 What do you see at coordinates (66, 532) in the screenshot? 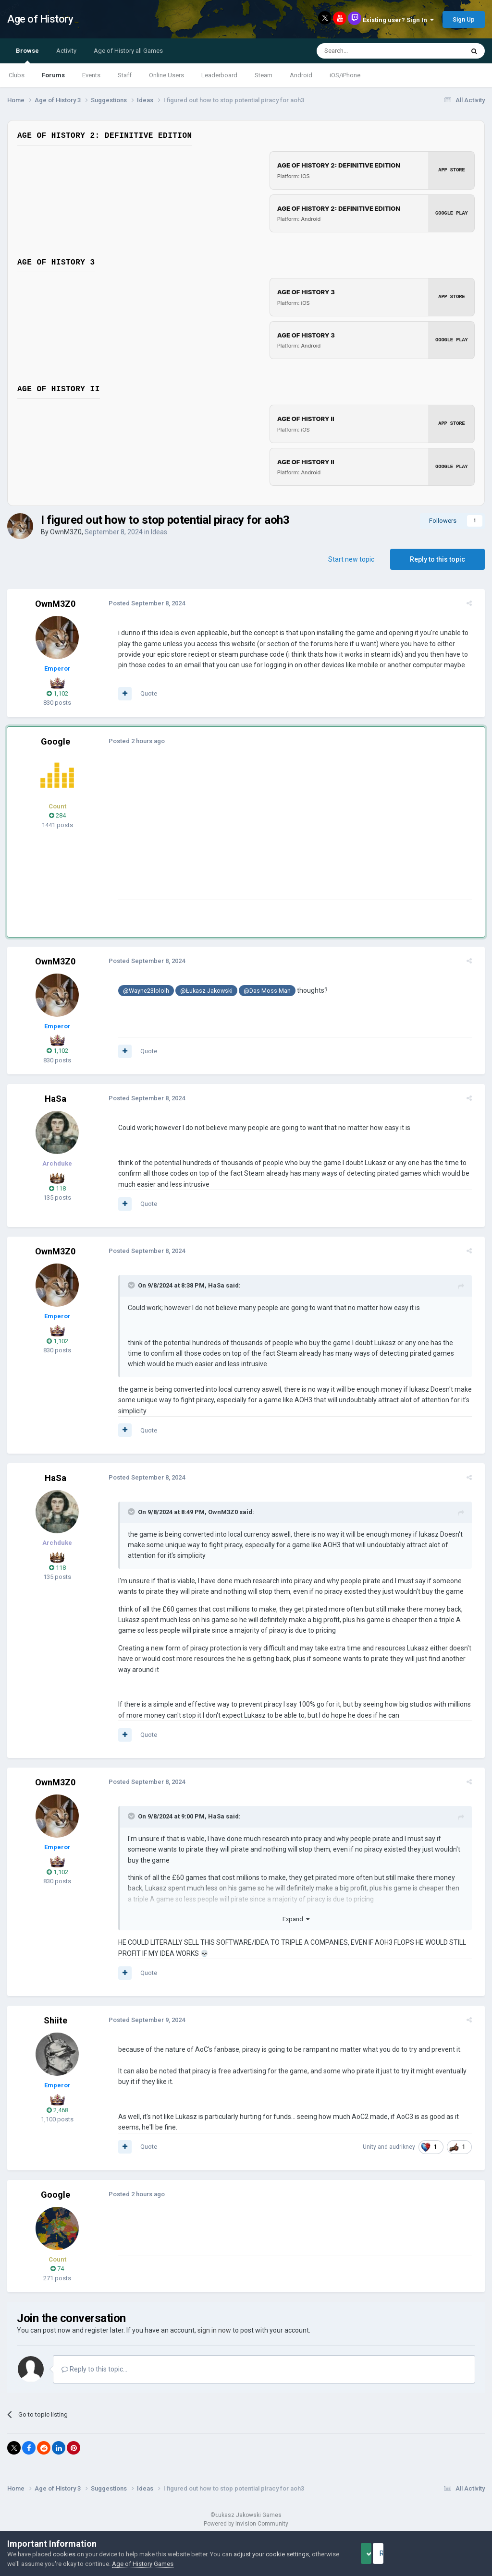
I see `OwnM3Z0` at bounding box center [66, 532].